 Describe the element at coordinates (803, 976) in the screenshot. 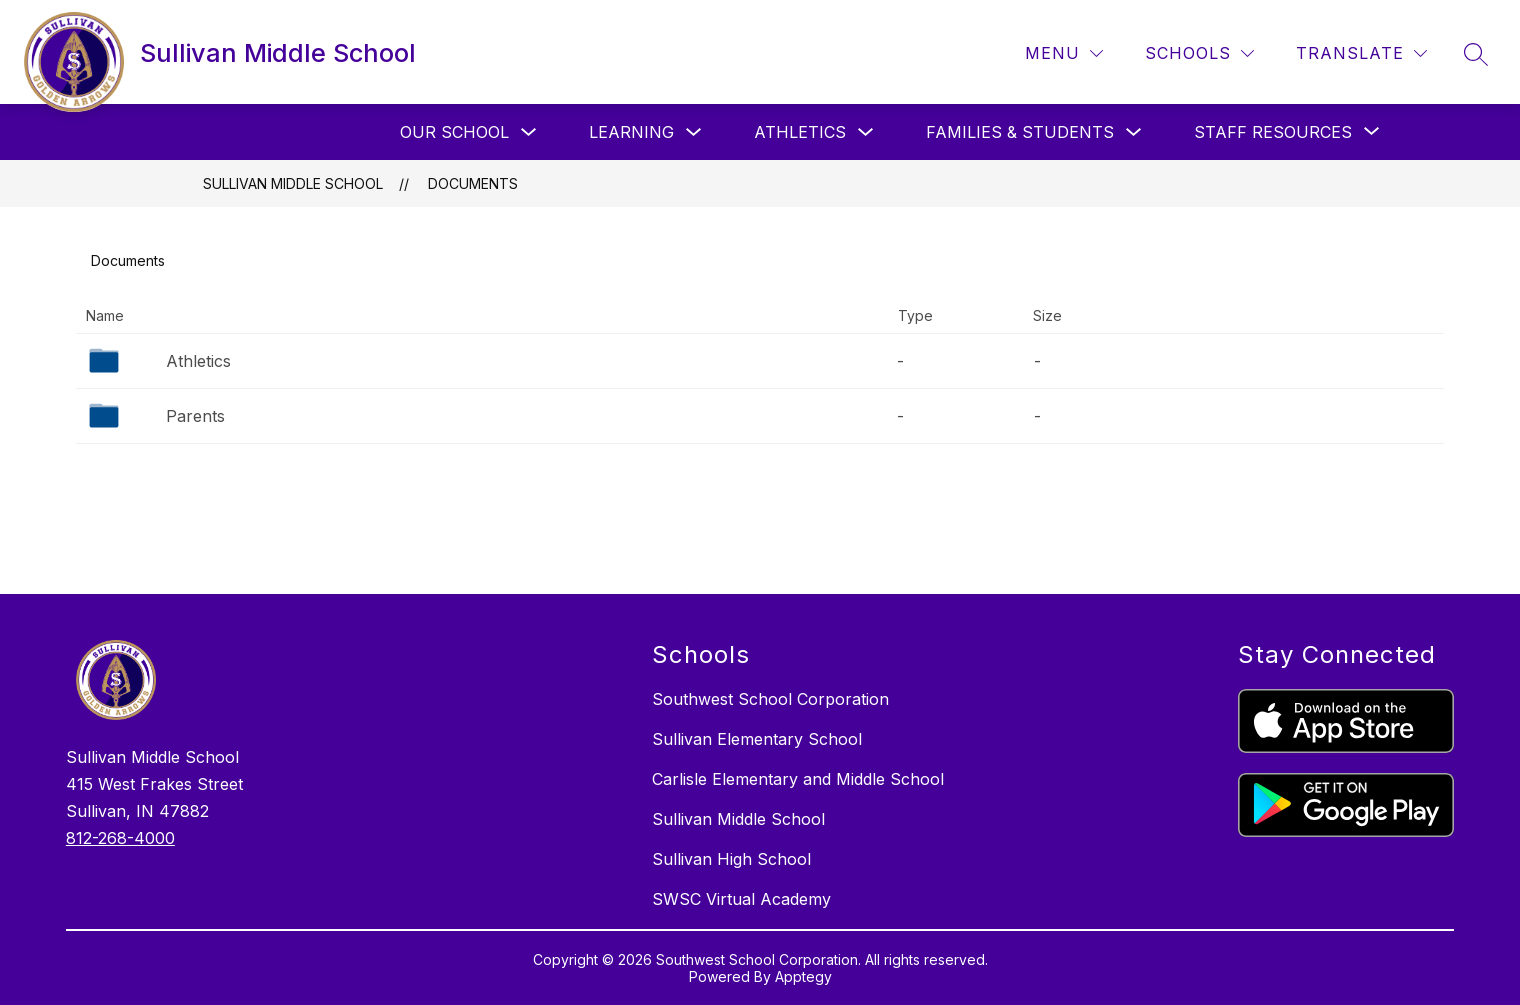

I see `Apptegy` at that location.